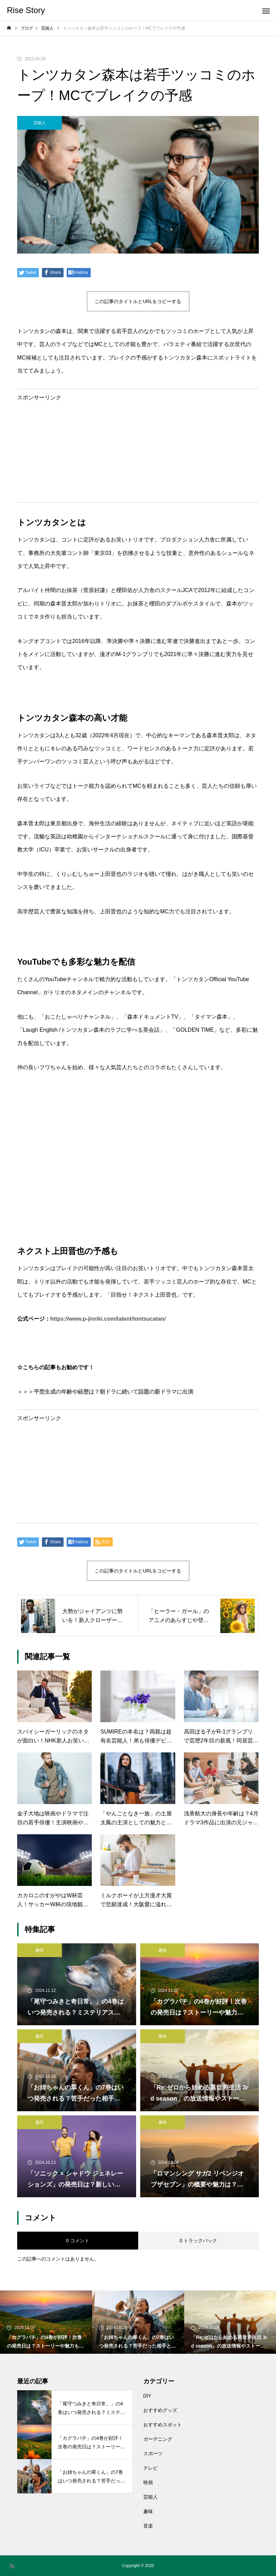 This screenshot has height=2576, width=276. Describe the element at coordinates (138, 448) in the screenshot. I see `[Advertisement]` at that location.